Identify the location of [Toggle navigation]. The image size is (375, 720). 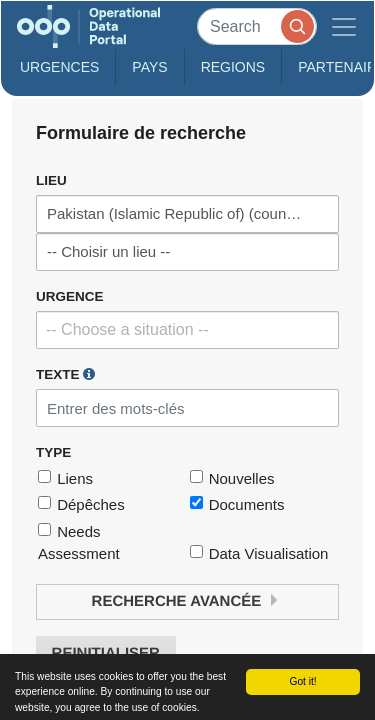
(344, 26).